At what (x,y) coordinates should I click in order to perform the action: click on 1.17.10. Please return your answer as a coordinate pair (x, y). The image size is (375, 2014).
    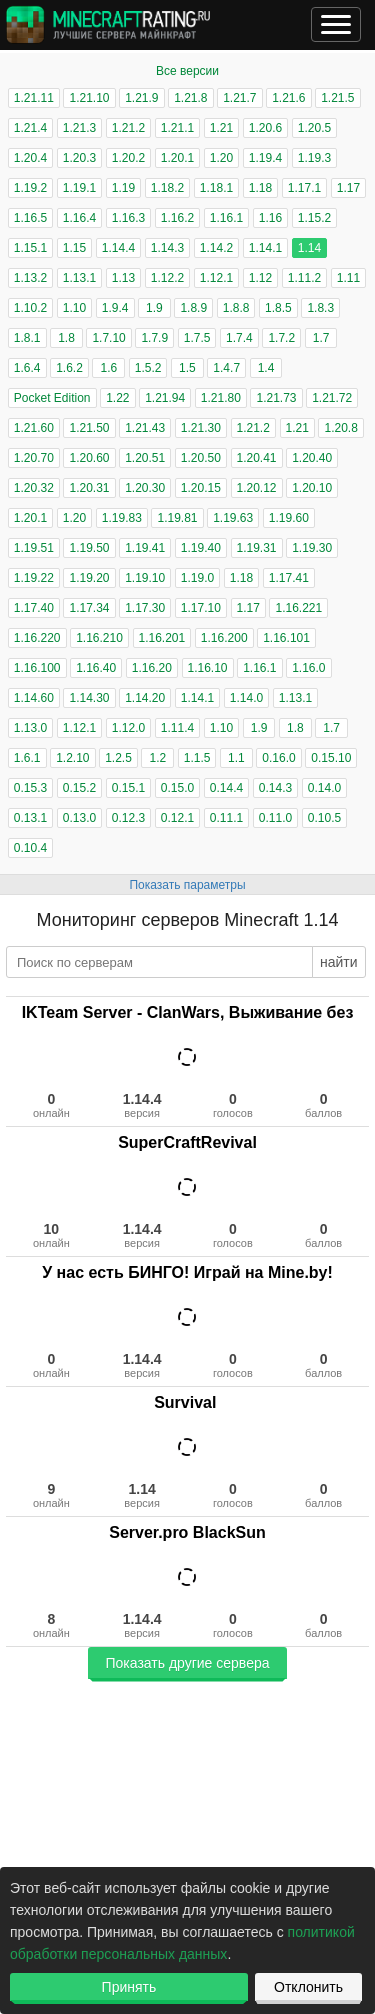
    Looking at the image, I should click on (201, 608).